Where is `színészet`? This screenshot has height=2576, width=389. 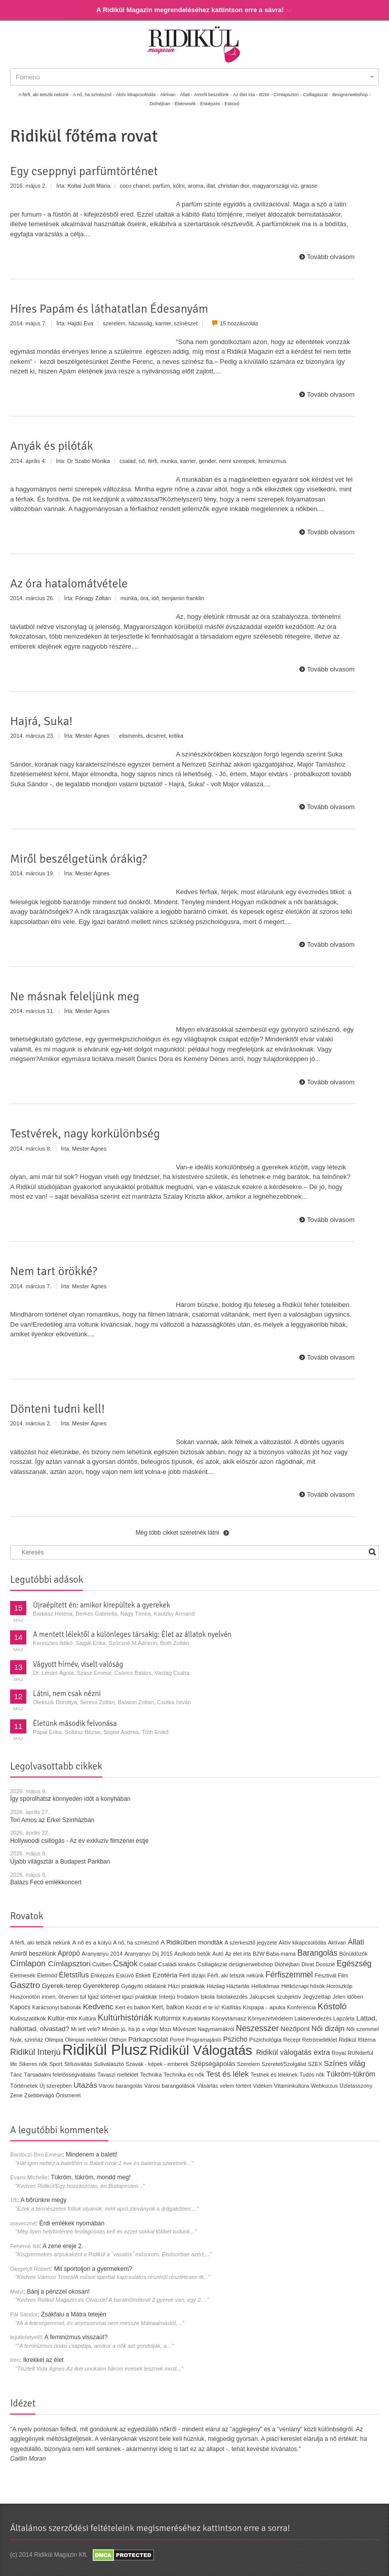 színészet is located at coordinates (187, 323).